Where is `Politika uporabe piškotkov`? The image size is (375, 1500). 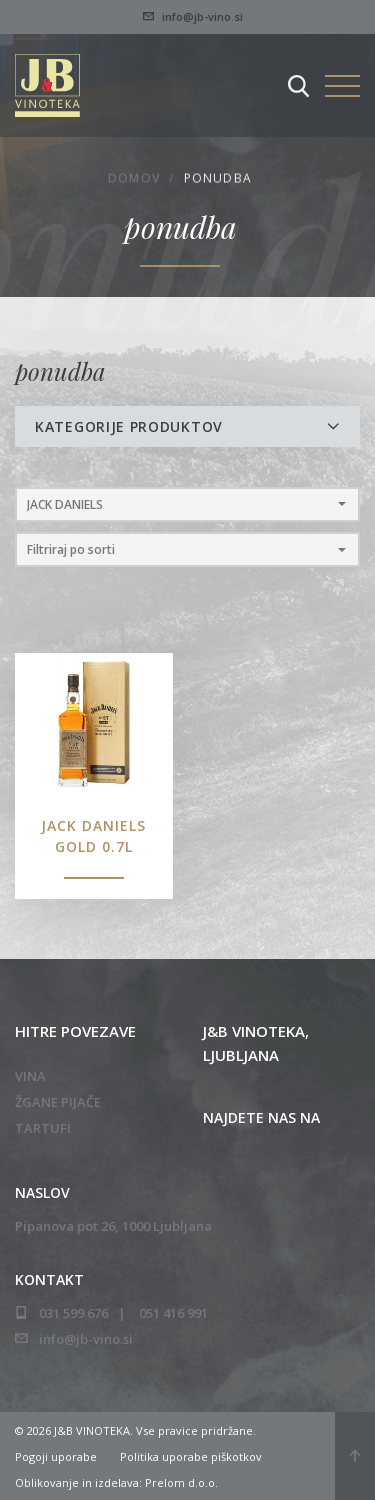
Politika uporabe piškotkov is located at coordinates (191, 1456).